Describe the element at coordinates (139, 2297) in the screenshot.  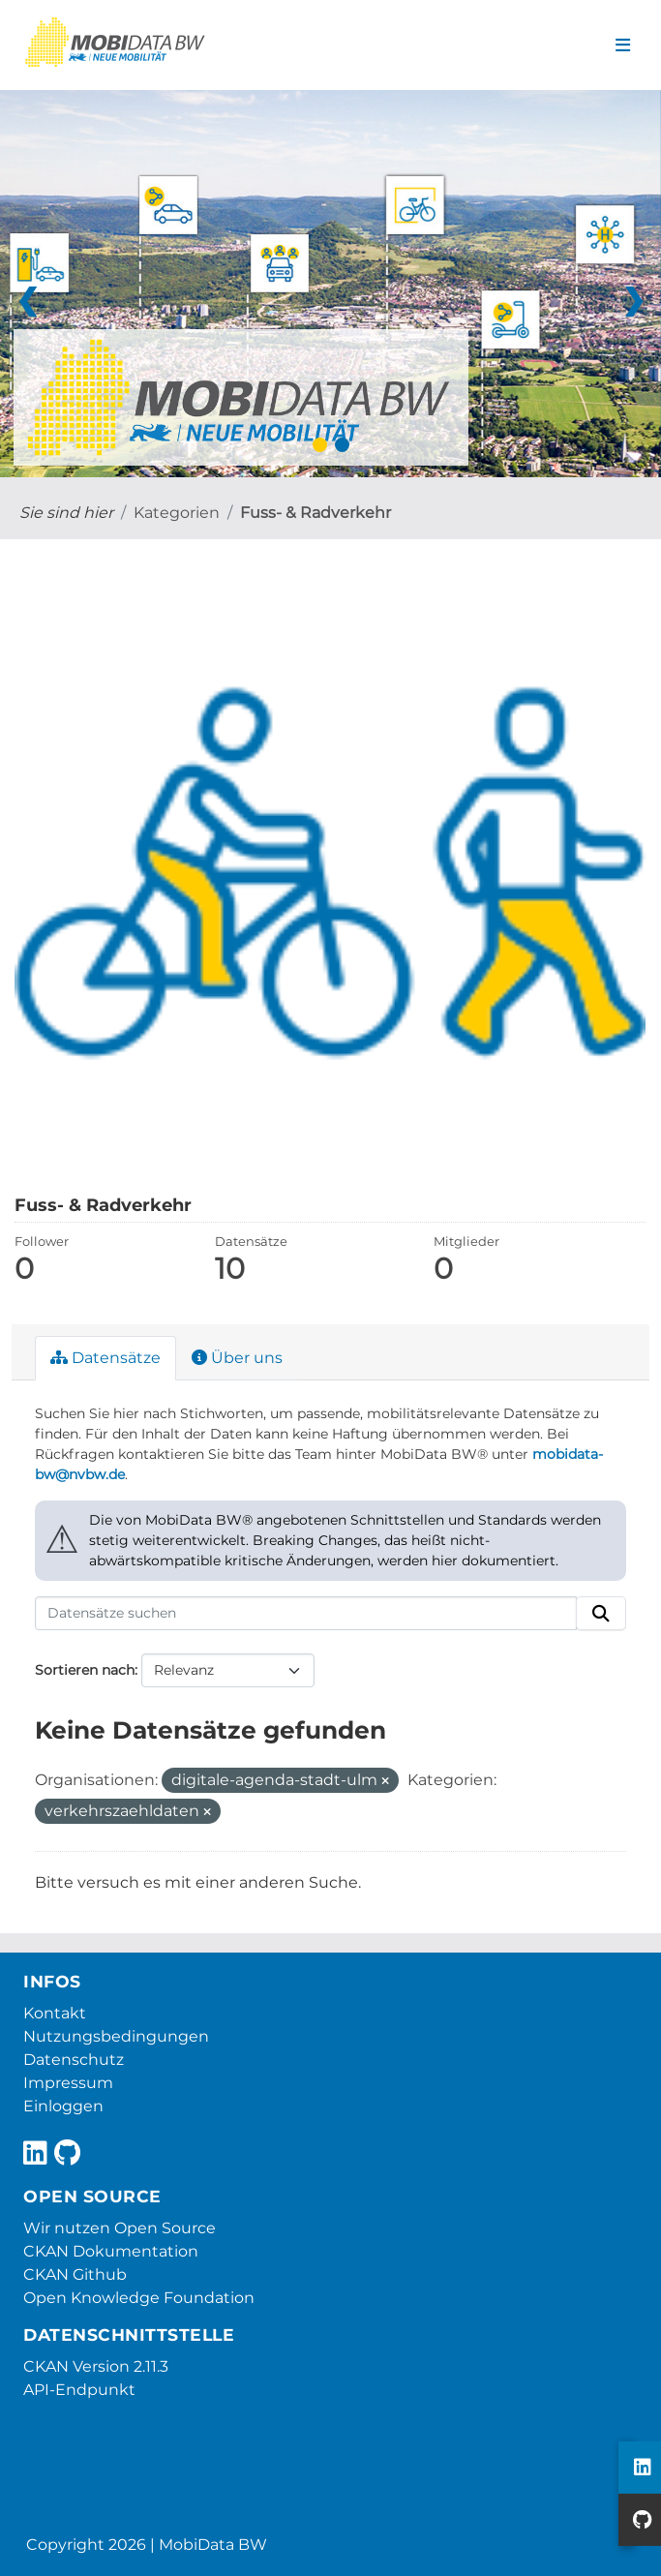
I see `Open Knowledge Foundation` at that location.